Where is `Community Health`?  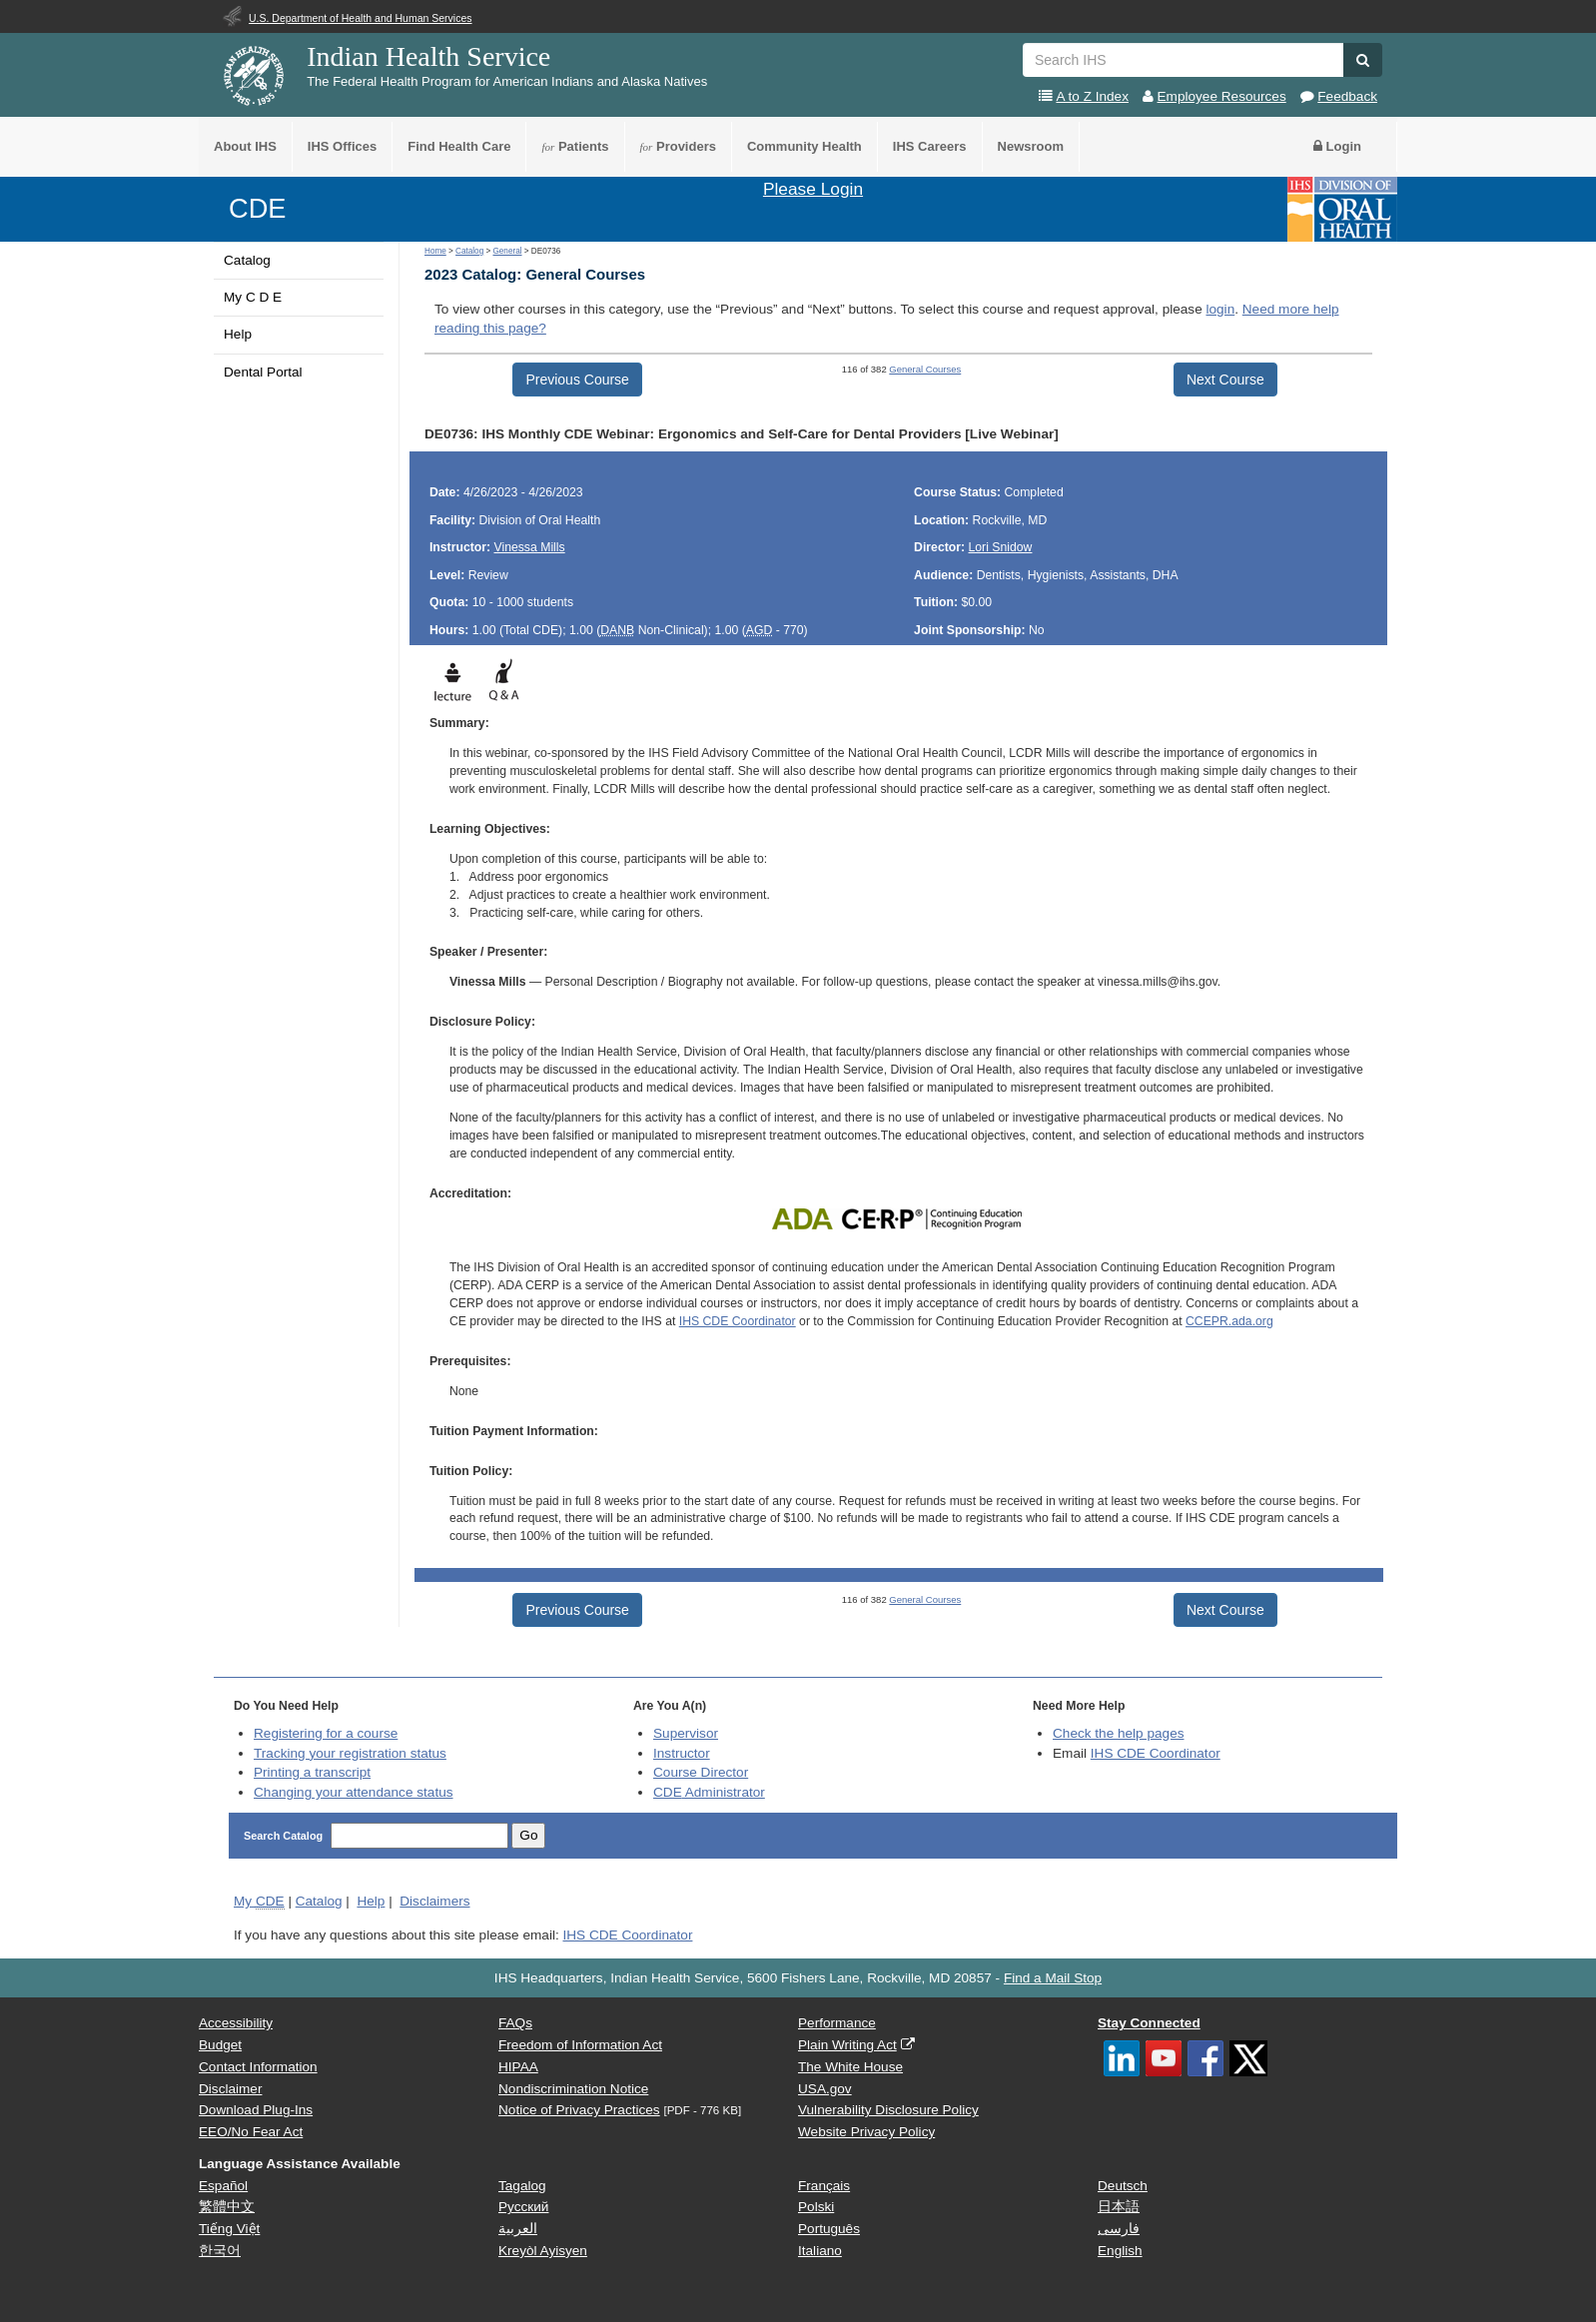
Community Health is located at coordinates (804, 146).